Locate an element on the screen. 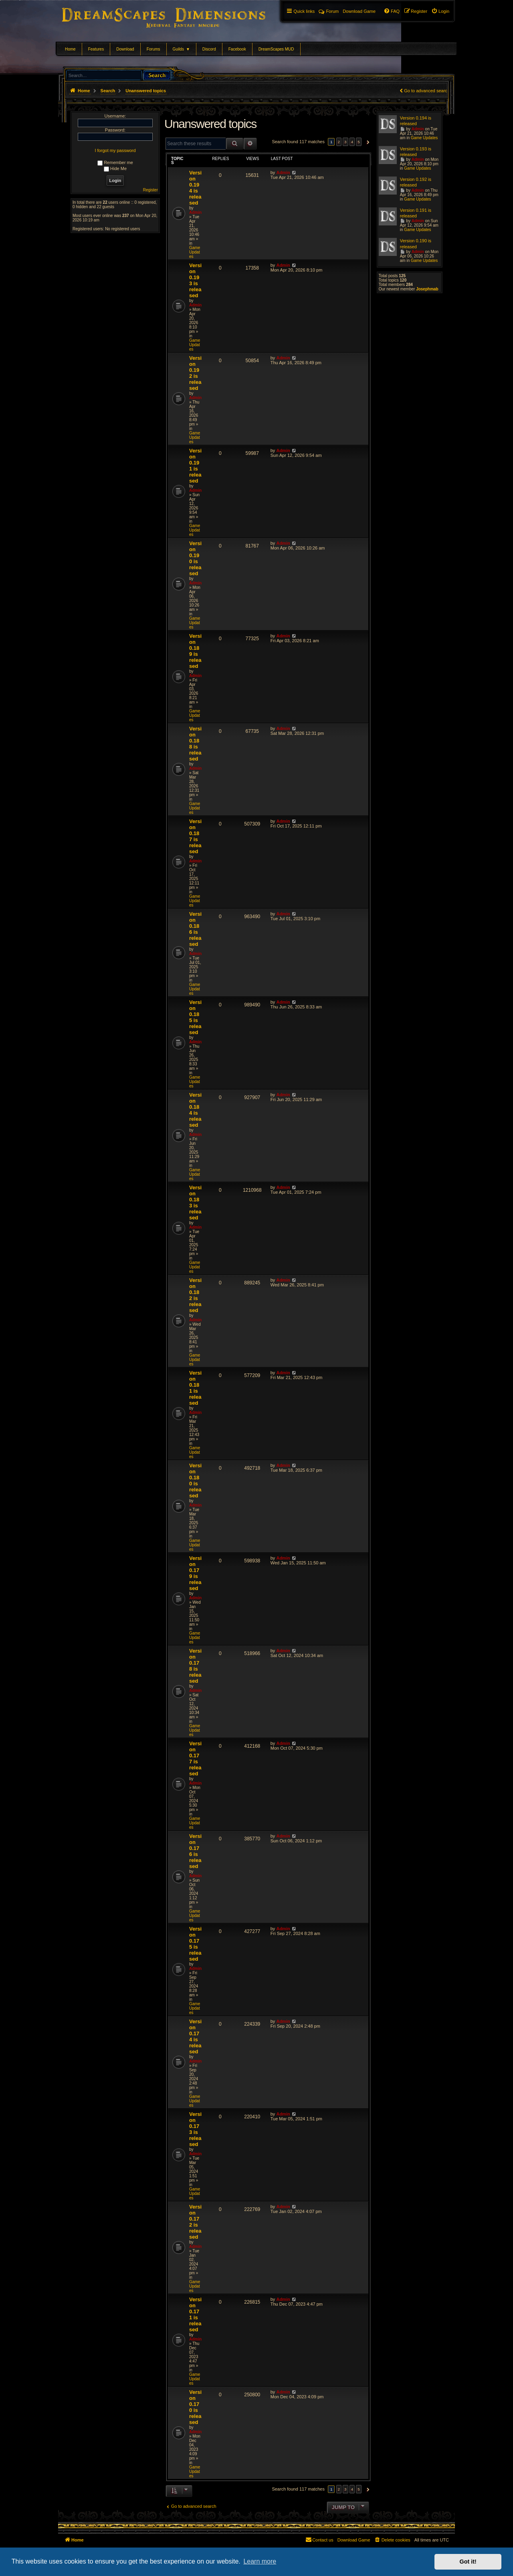 Image resolution: width=513 pixels, height=2576 pixels. Version 0.172 is released is located at coordinates (195, 2222).